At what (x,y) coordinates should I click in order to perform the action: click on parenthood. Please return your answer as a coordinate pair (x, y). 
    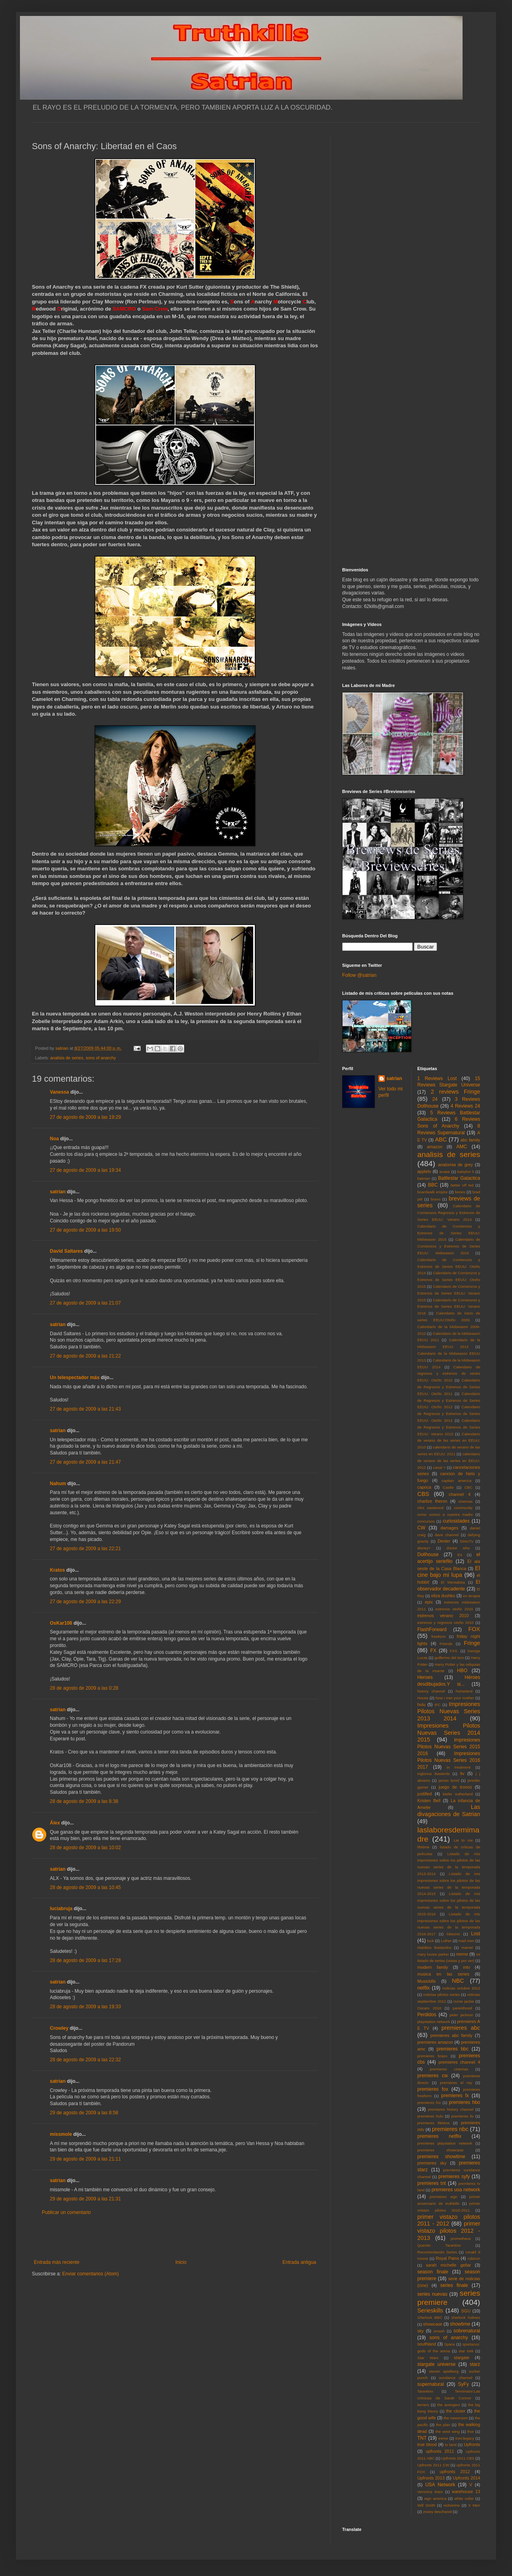
    Looking at the image, I should click on (462, 2008).